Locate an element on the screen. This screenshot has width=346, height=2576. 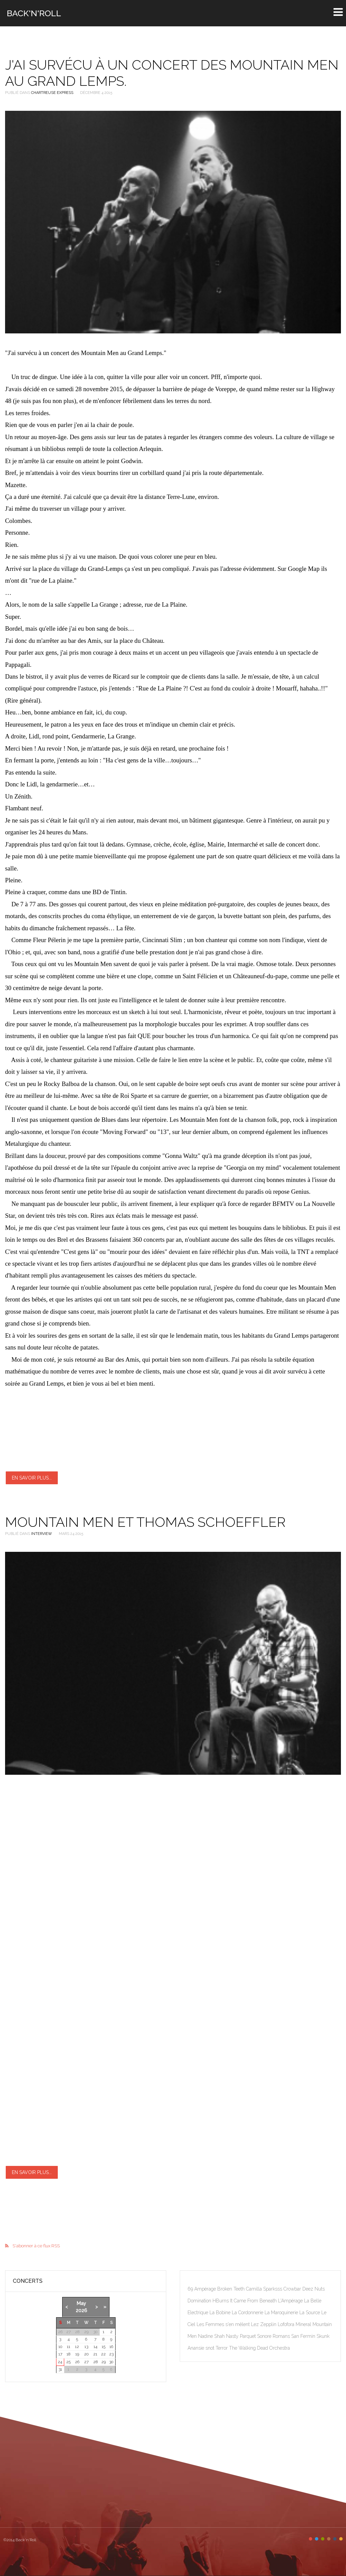
Deez Nuts is located at coordinates (313, 2289).